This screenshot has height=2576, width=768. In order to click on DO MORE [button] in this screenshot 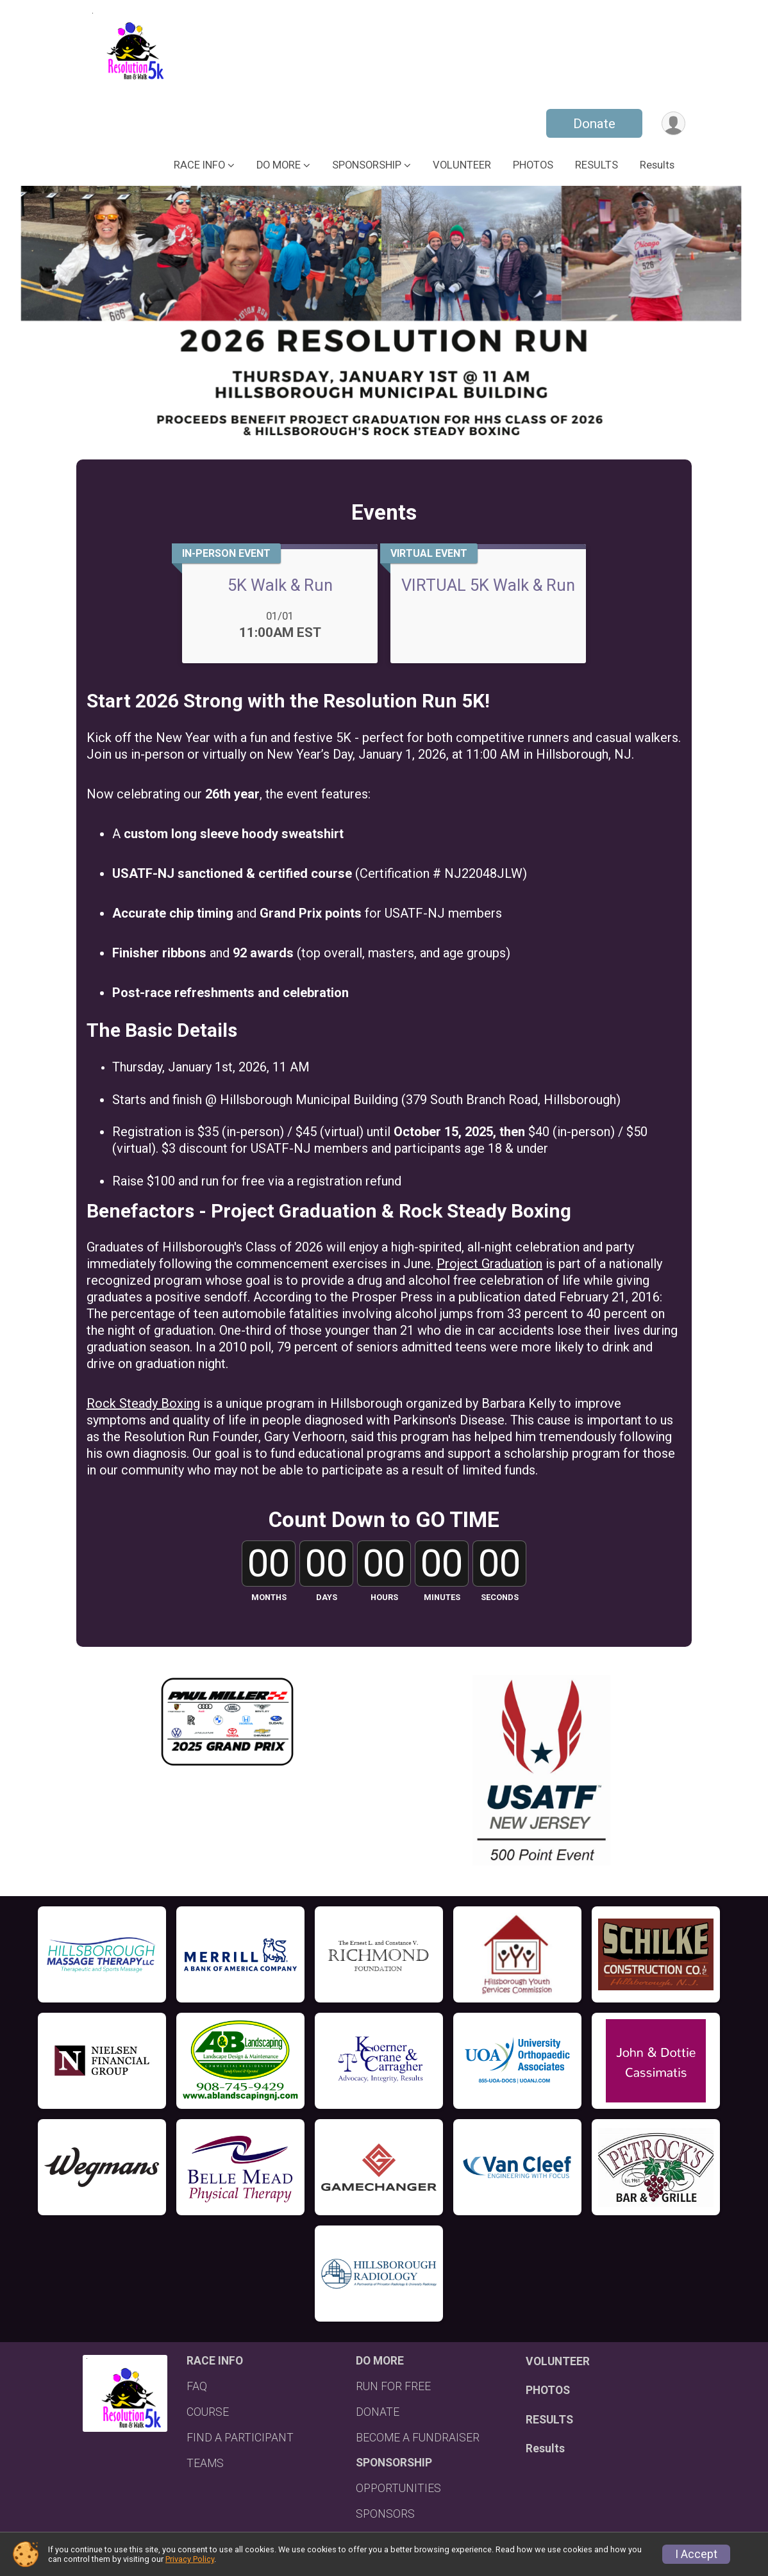, I will do `click(278, 165)`.